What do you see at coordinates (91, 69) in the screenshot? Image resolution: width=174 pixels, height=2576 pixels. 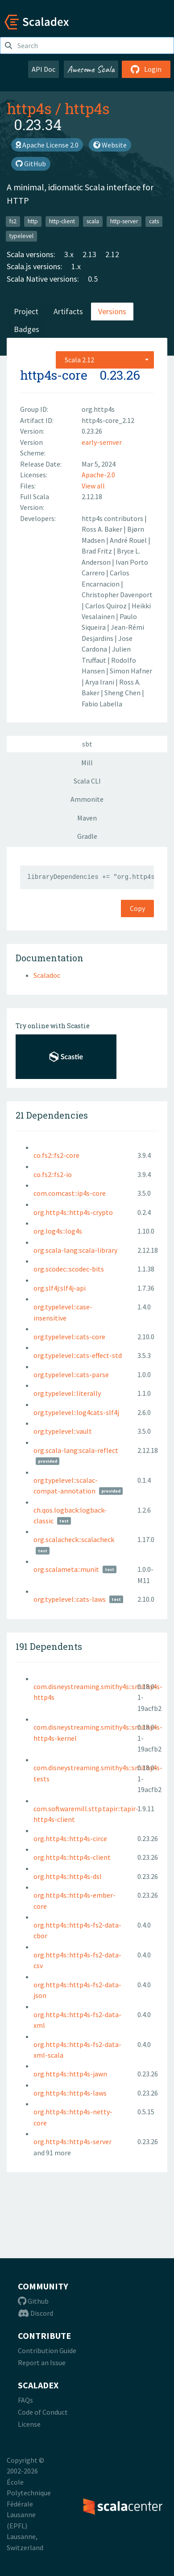 I see `Awesome Scala` at bounding box center [91, 69].